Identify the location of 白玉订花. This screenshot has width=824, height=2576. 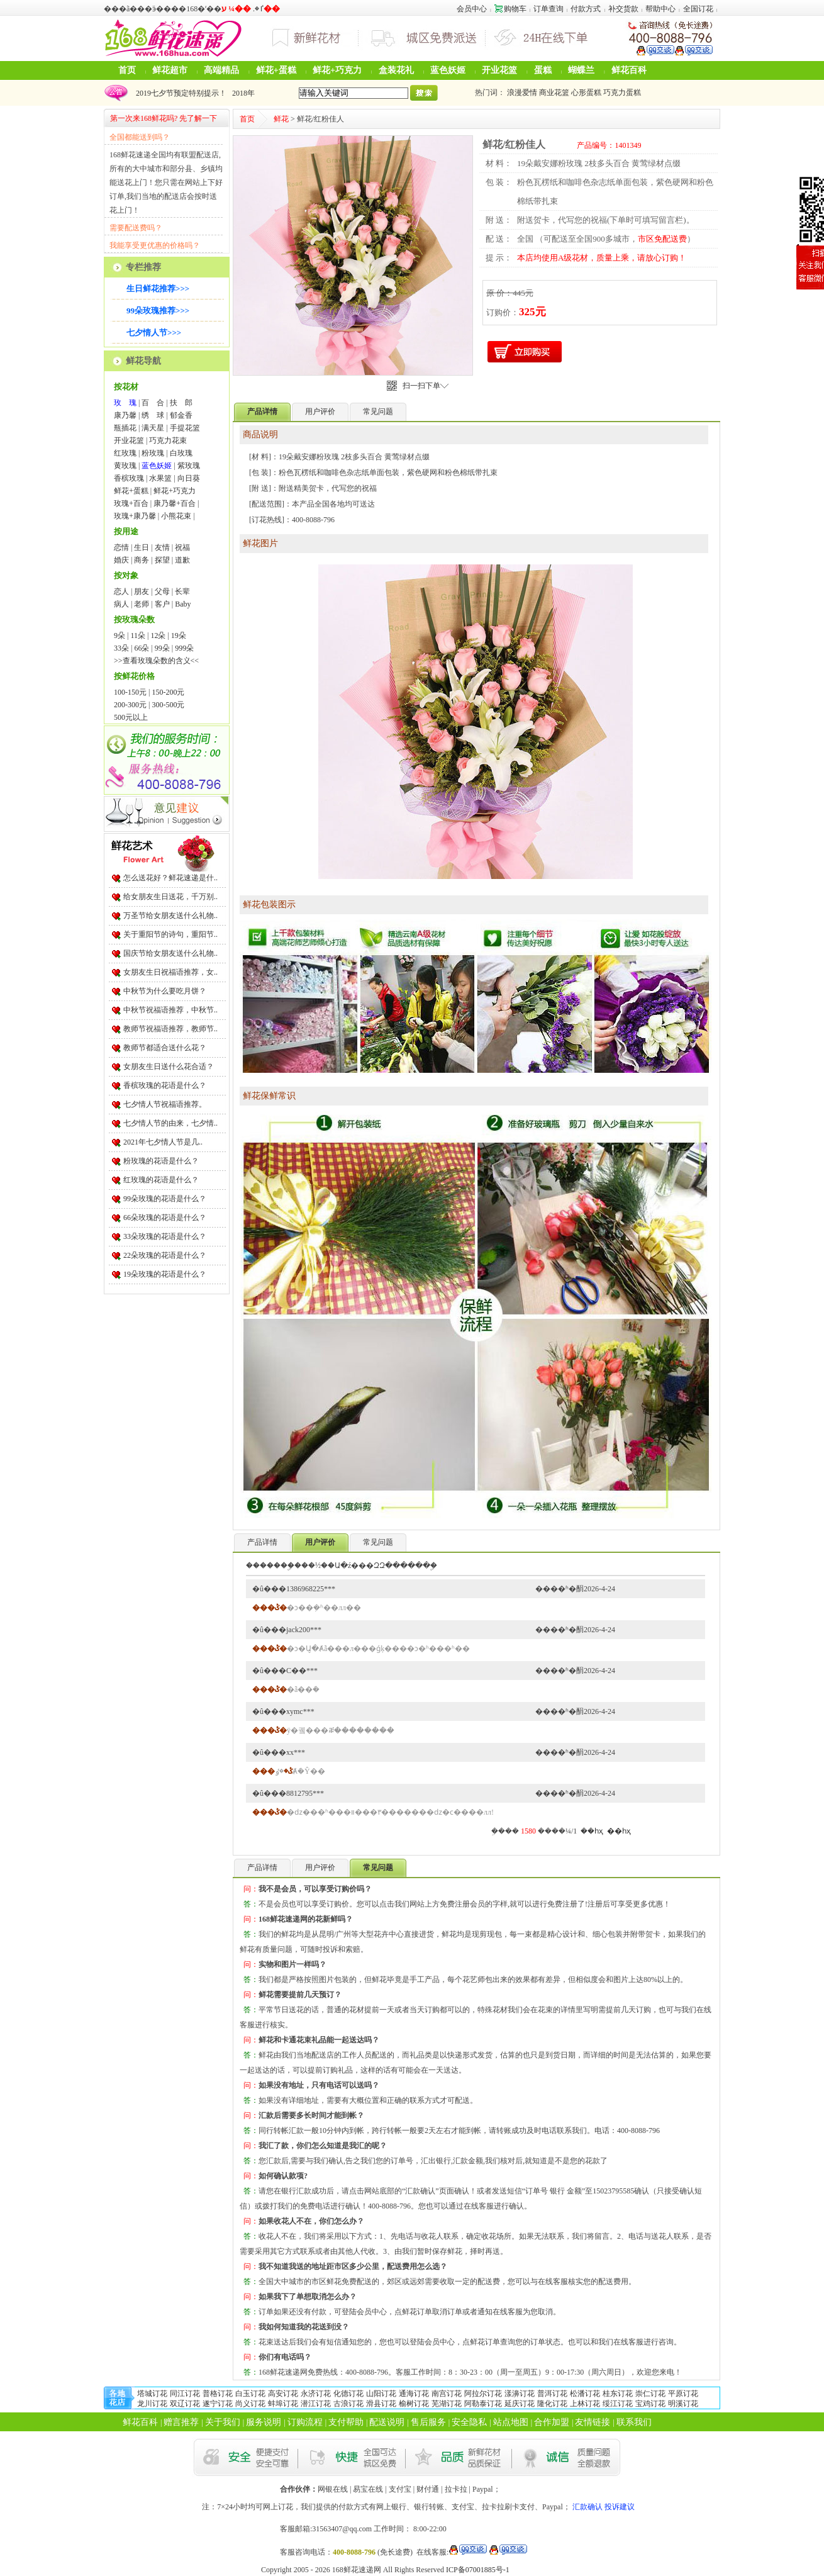
(250, 2393).